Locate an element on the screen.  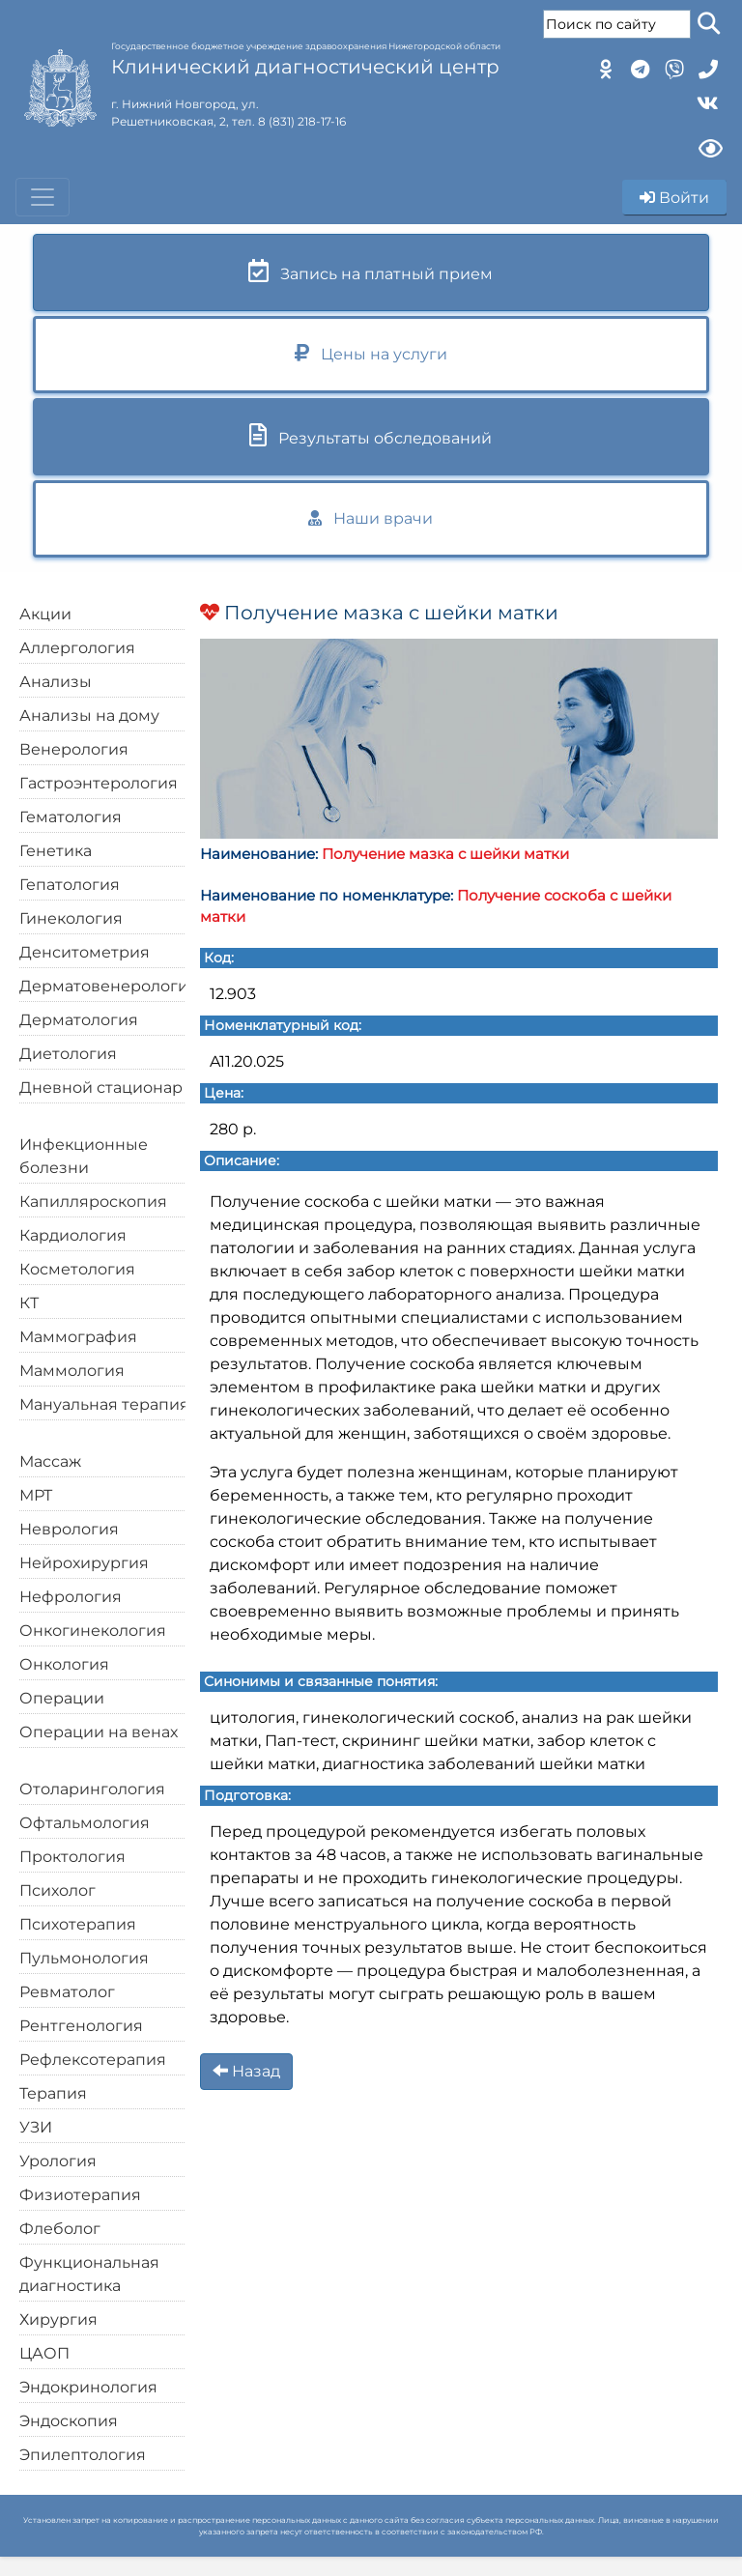
Акции is located at coordinates (45, 614).